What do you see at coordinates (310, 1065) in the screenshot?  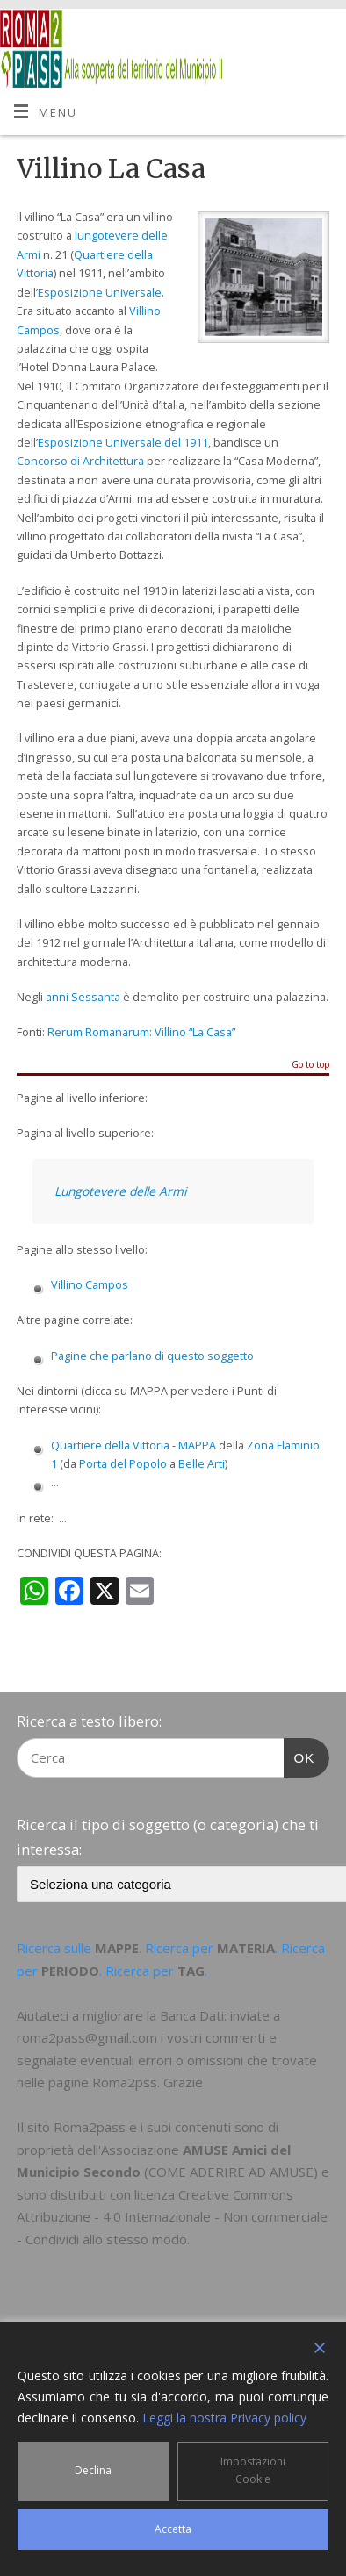 I see `Go to top` at bounding box center [310, 1065].